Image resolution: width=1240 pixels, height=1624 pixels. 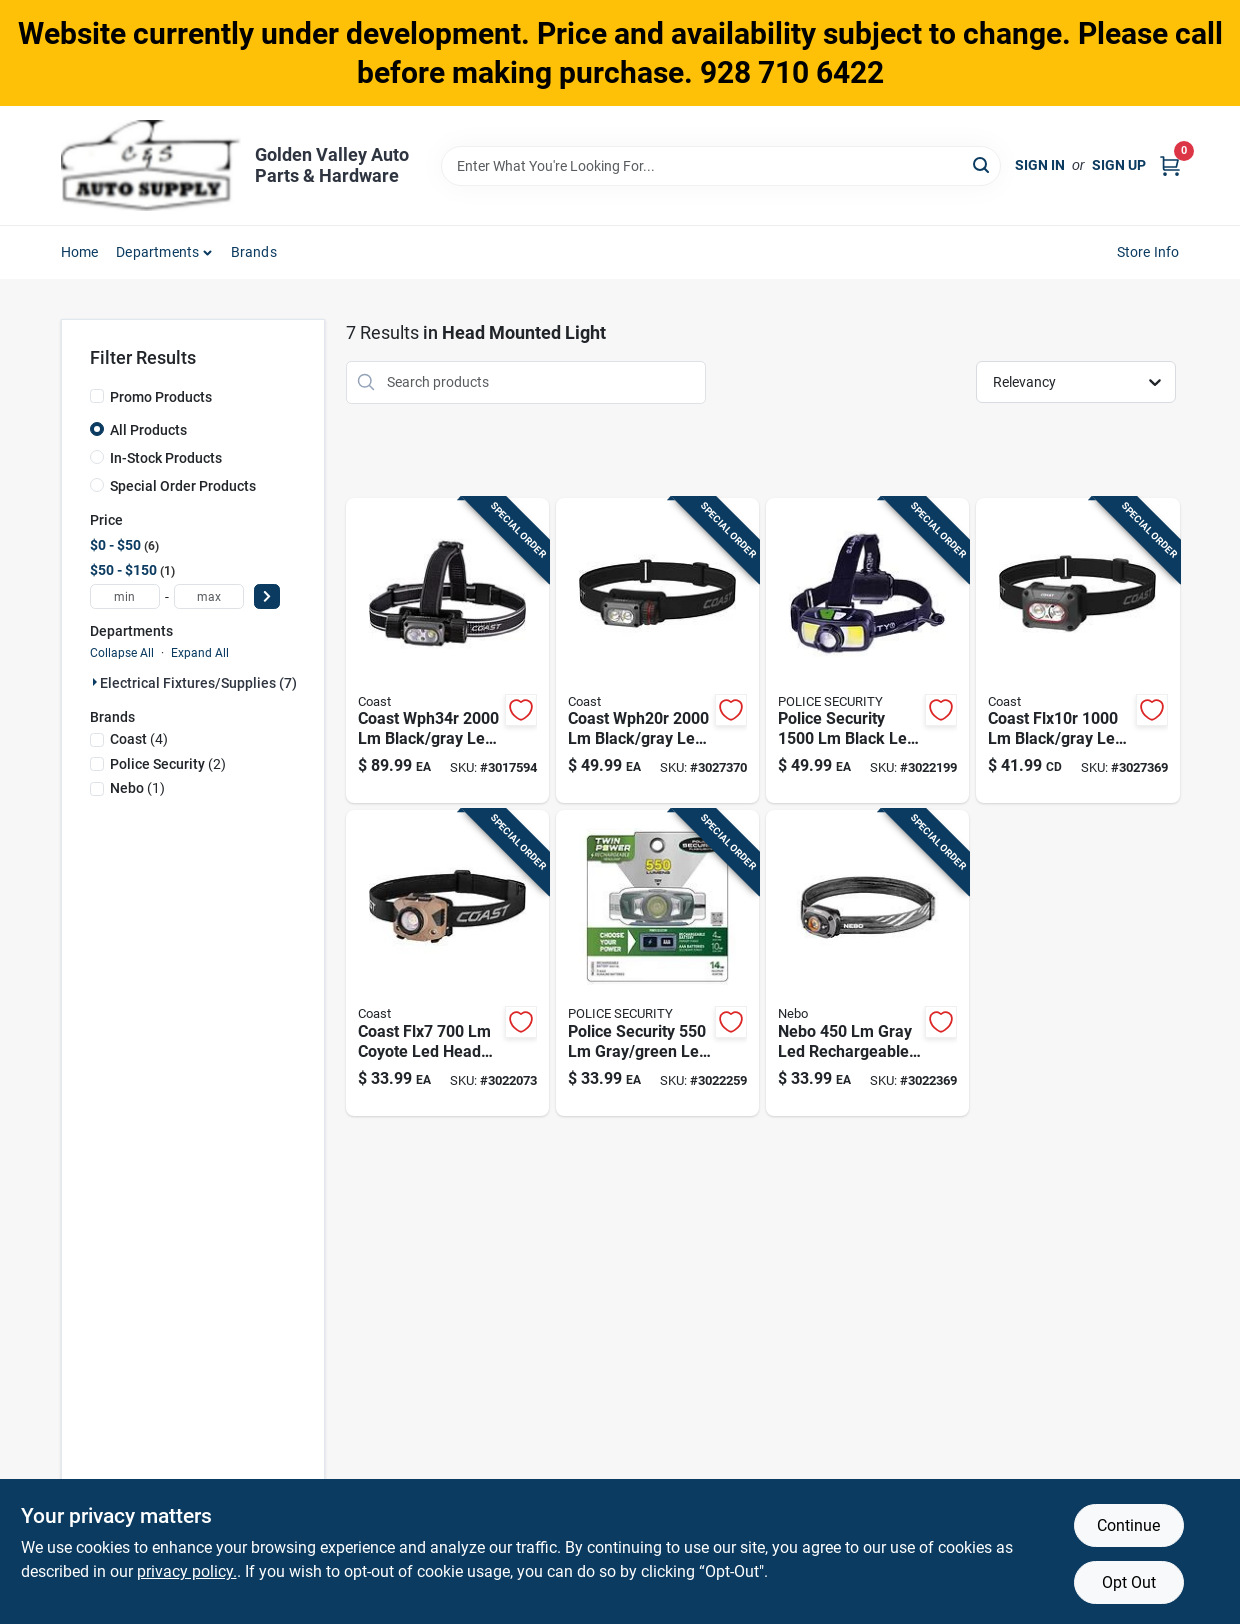 What do you see at coordinates (267, 596) in the screenshot?
I see `[Select Price]` at bounding box center [267, 596].